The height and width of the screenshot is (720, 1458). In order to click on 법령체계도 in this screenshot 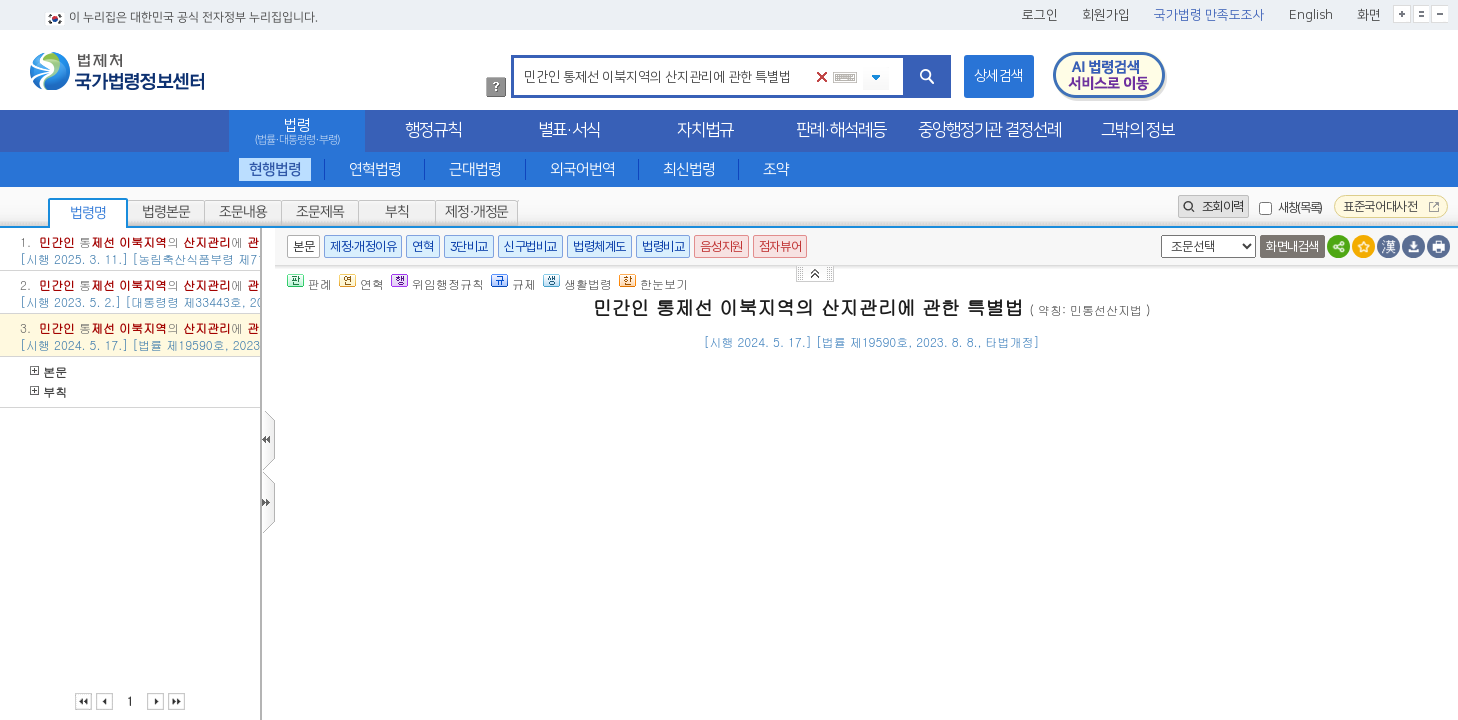, I will do `click(599, 246)`.